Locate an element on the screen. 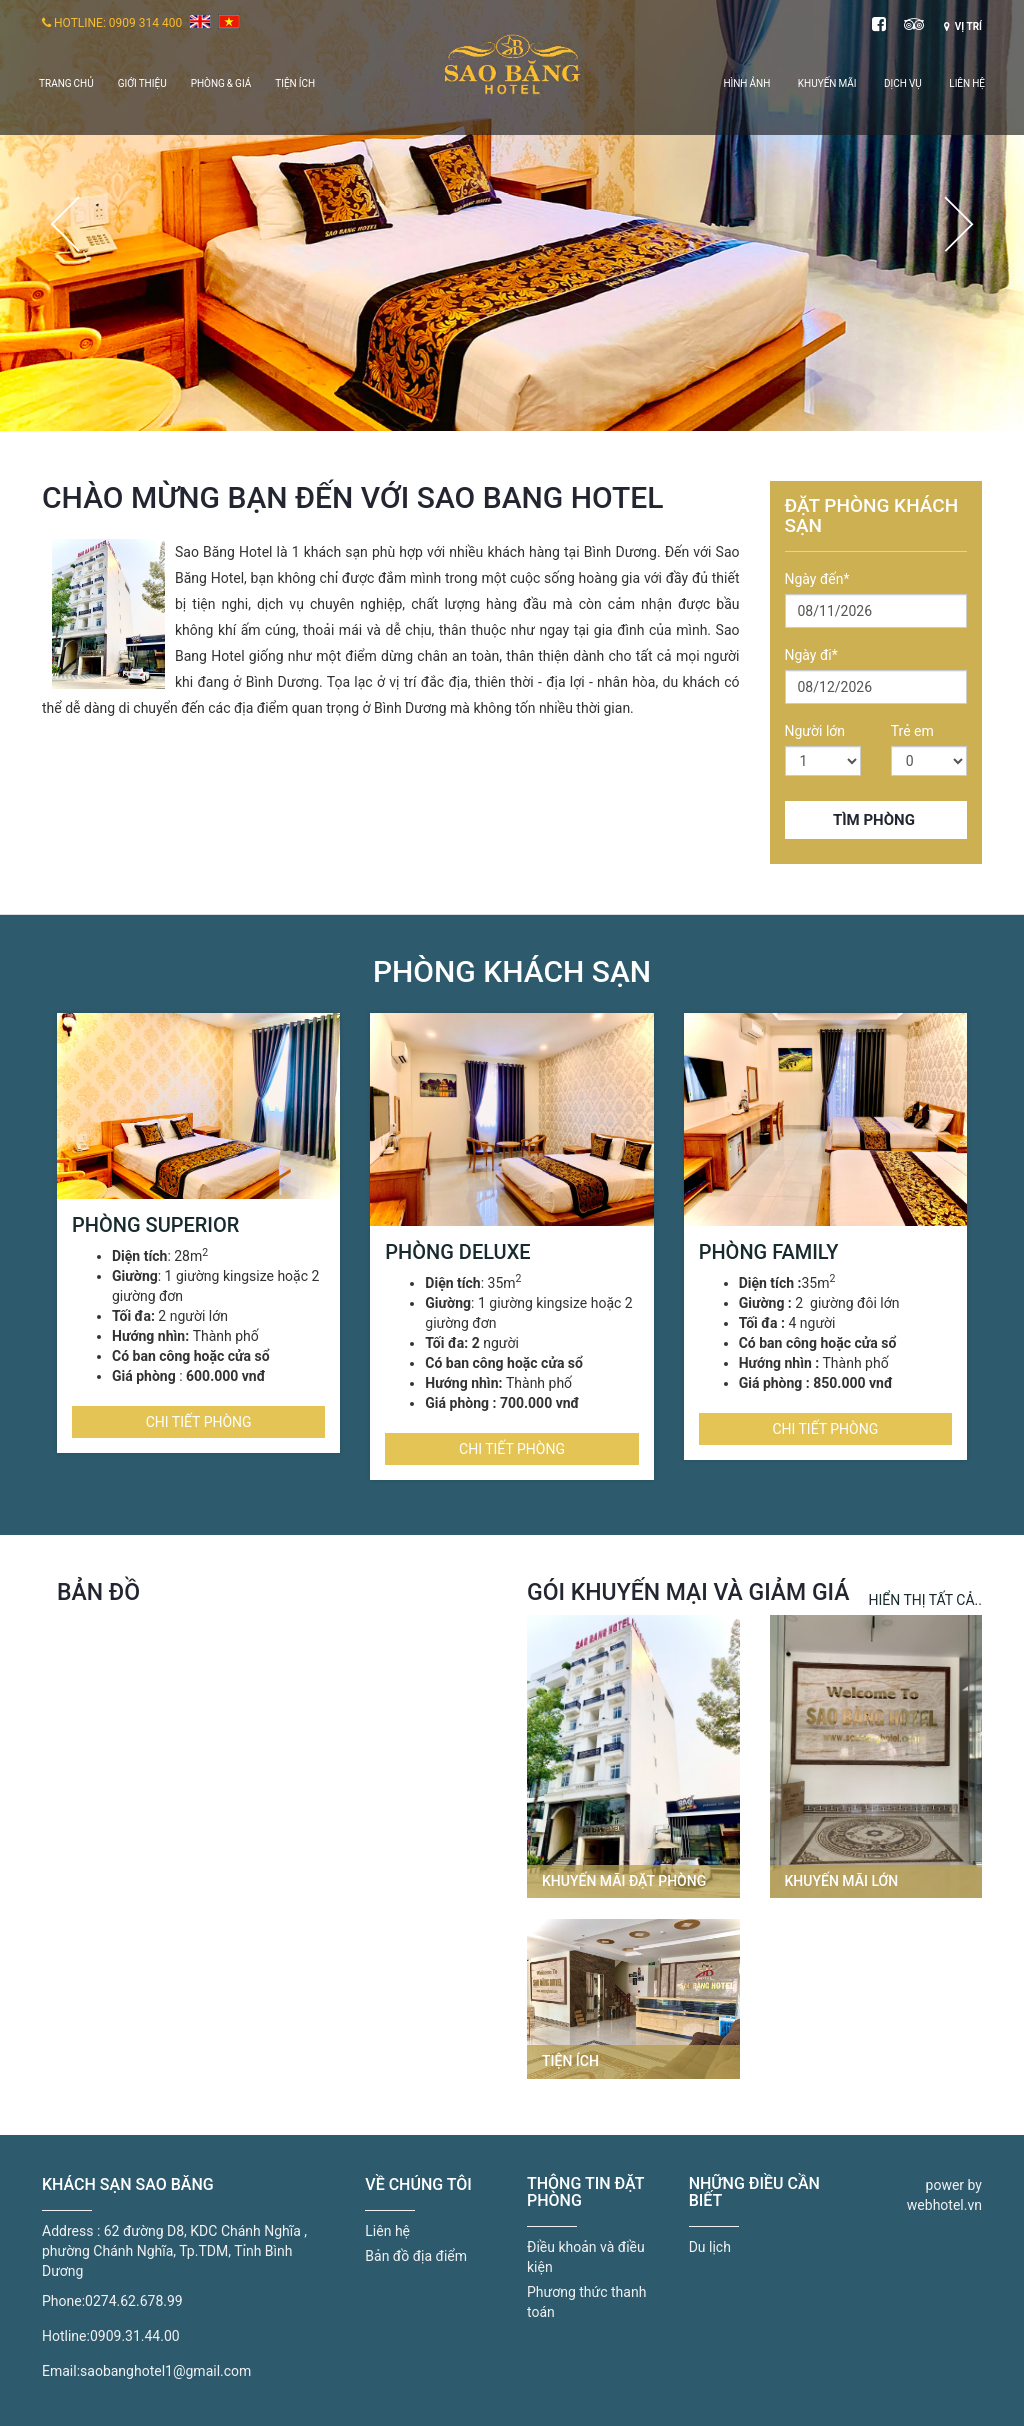 Image resolution: width=1024 pixels, height=2426 pixels. Khuyến mãi is located at coordinates (827, 83).